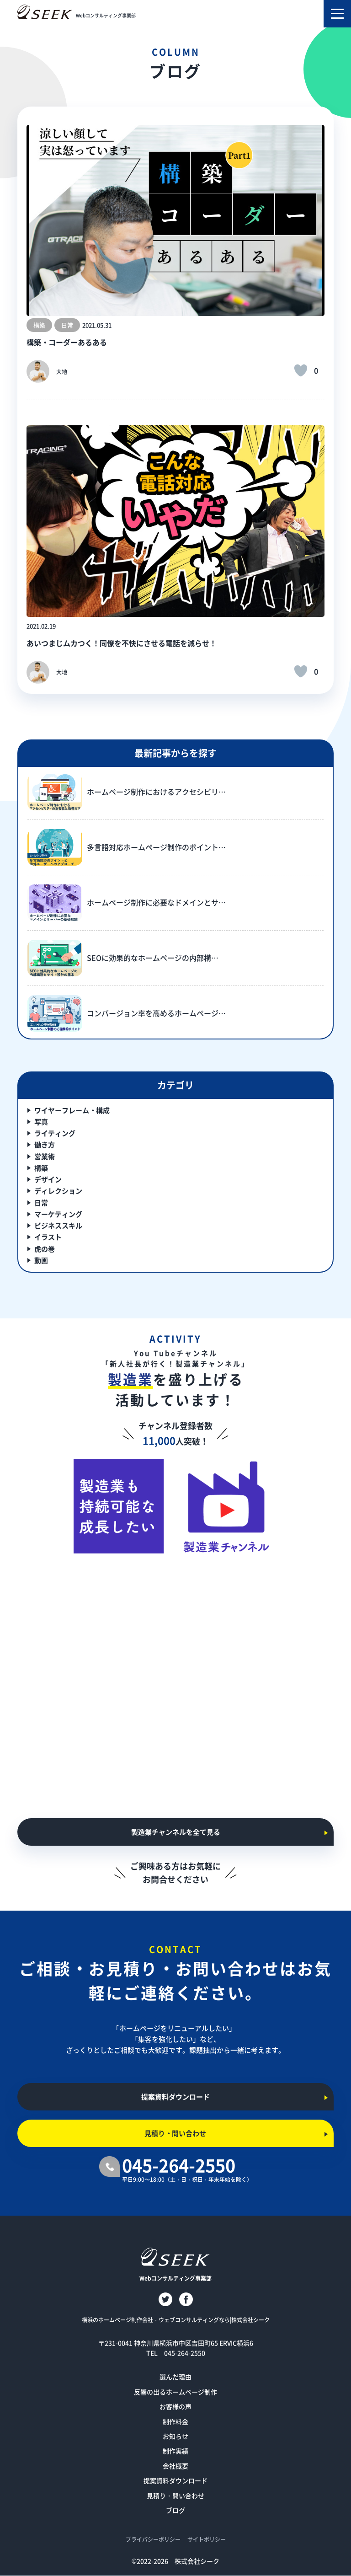  What do you see at coordinates (175, 2406) in the screenshot?
I see `お客様の声` at bounding box center [175, 2406].